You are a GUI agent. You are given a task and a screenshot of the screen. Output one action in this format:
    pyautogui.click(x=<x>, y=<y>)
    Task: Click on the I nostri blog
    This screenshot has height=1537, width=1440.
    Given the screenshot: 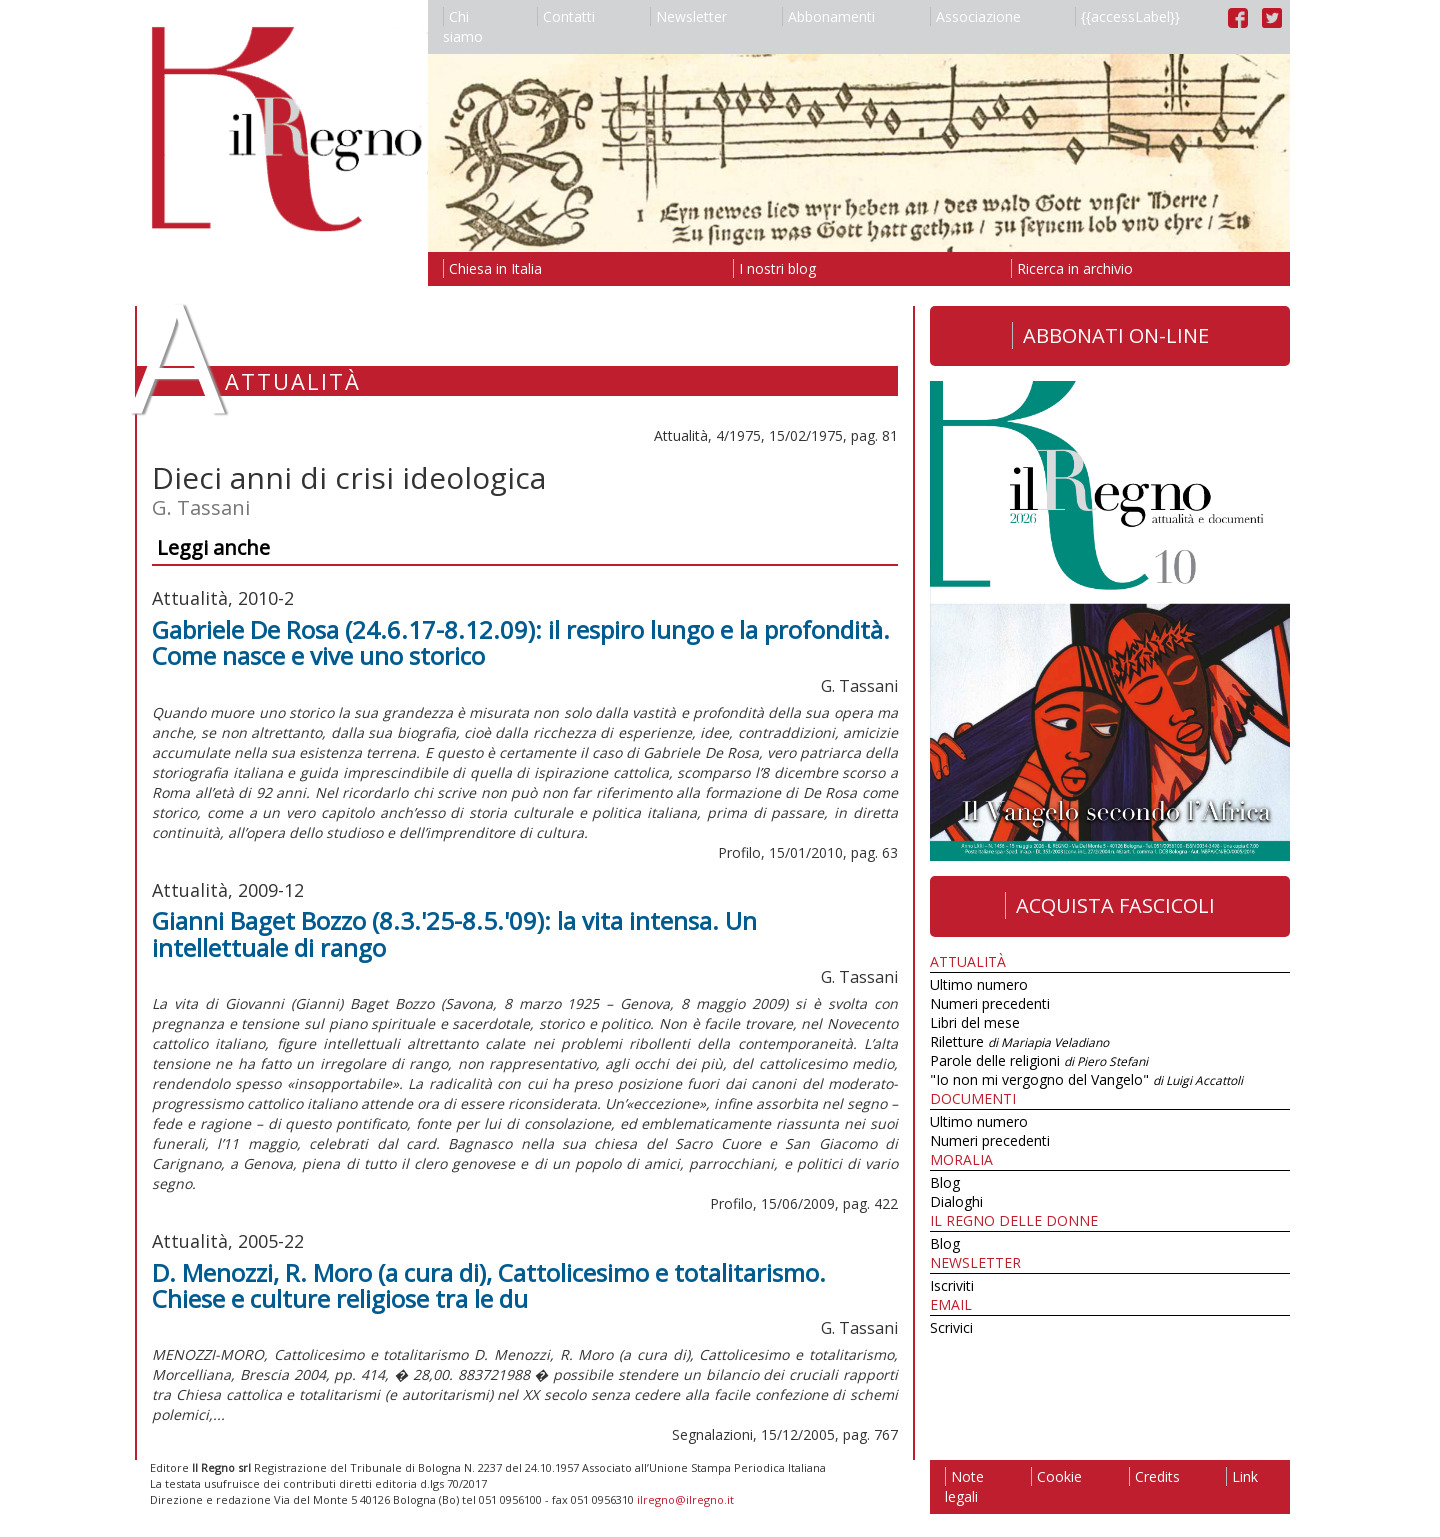 What is the action you would take?
    pyautogui.click(x=774, y=268)
    